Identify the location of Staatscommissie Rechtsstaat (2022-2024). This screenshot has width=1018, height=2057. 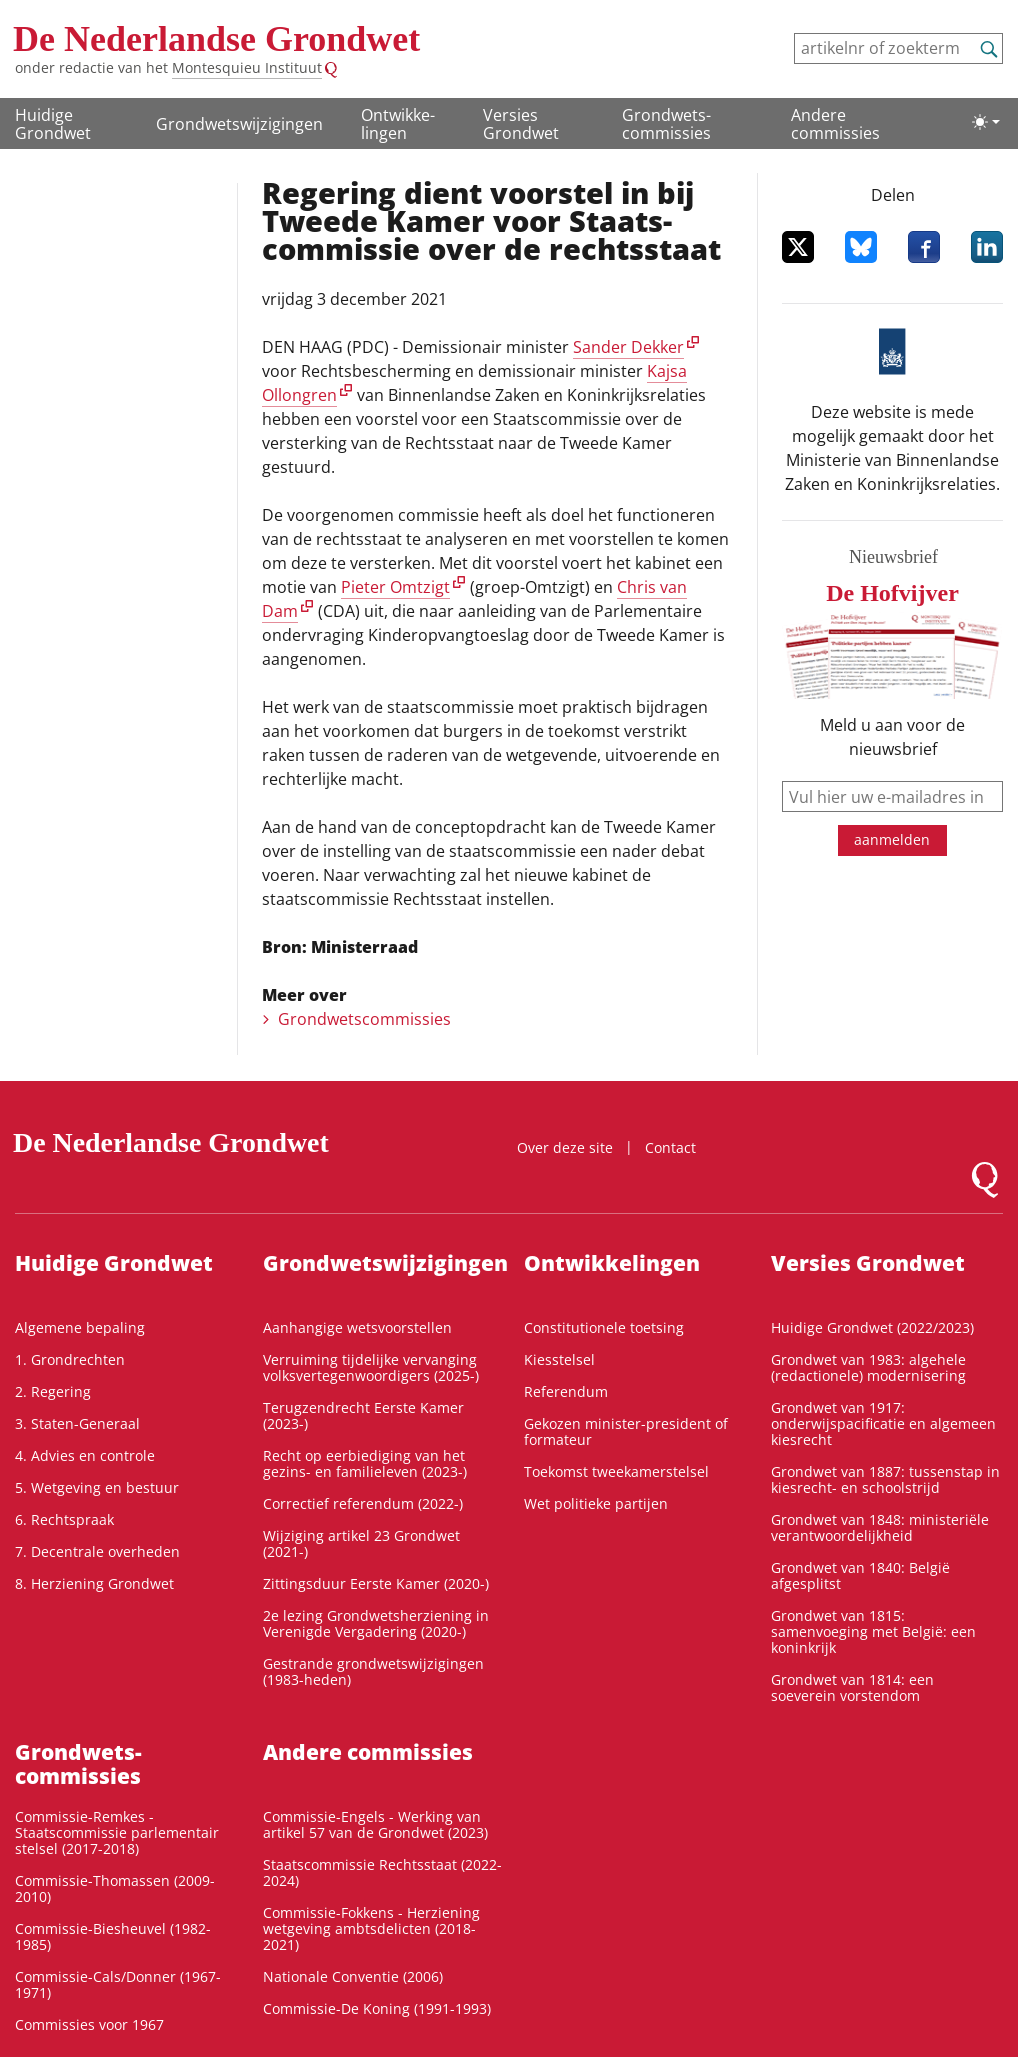
(382, 1872).